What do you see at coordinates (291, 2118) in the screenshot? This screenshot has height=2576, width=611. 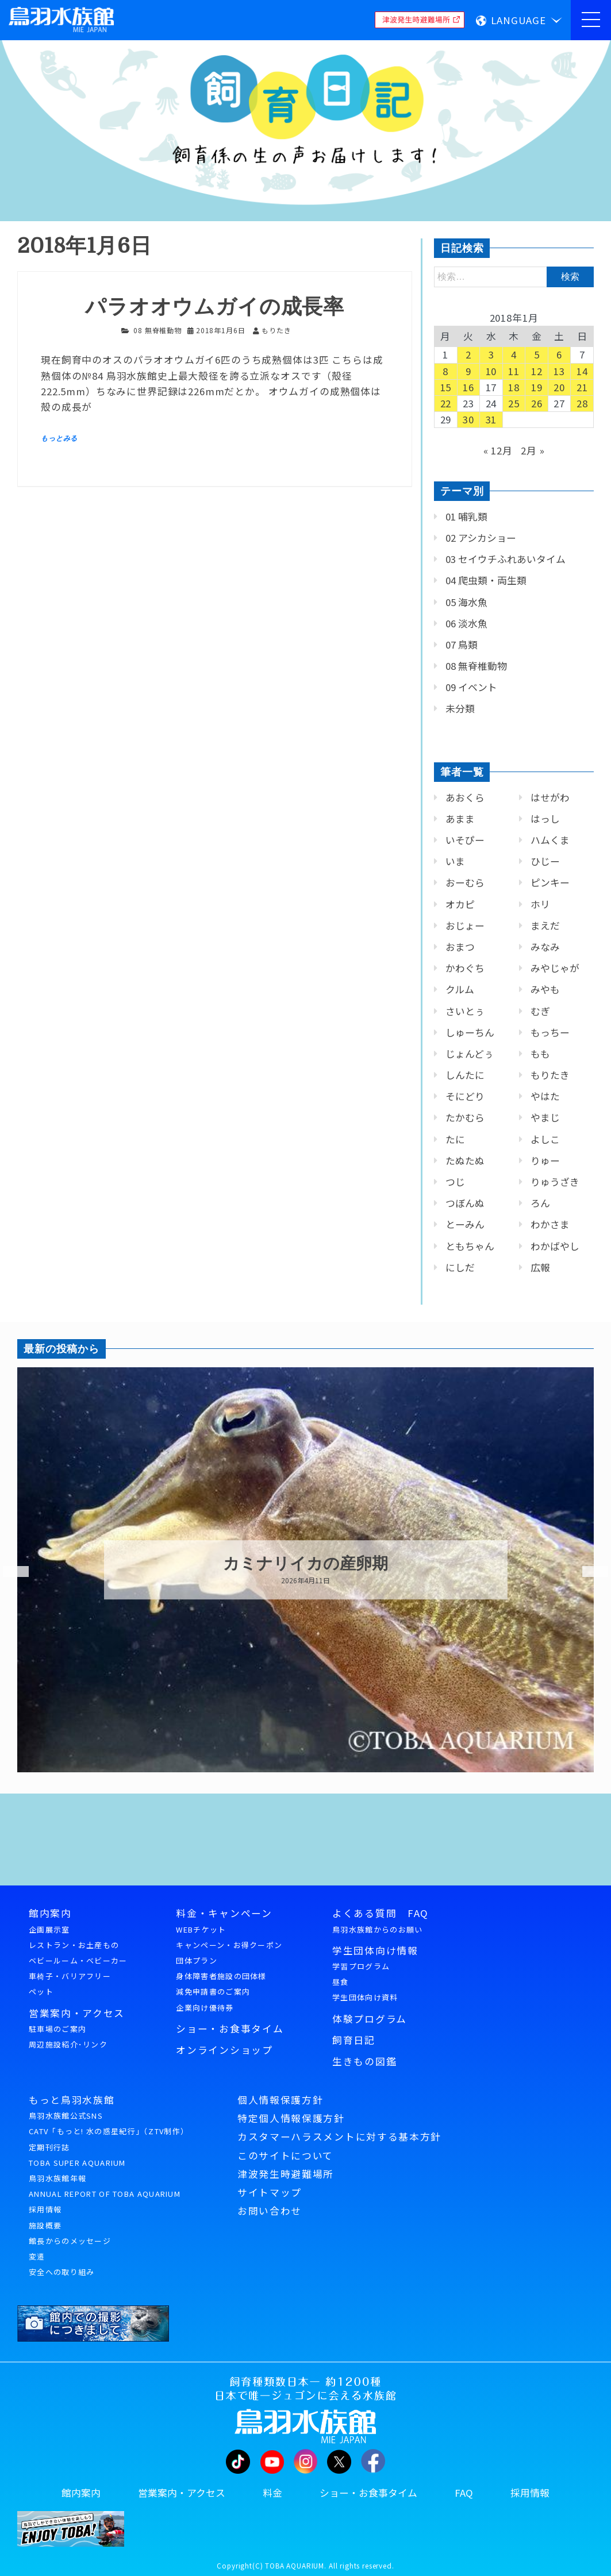 I see `特定個人情報保護方針` at bounding box center [291, 2118].